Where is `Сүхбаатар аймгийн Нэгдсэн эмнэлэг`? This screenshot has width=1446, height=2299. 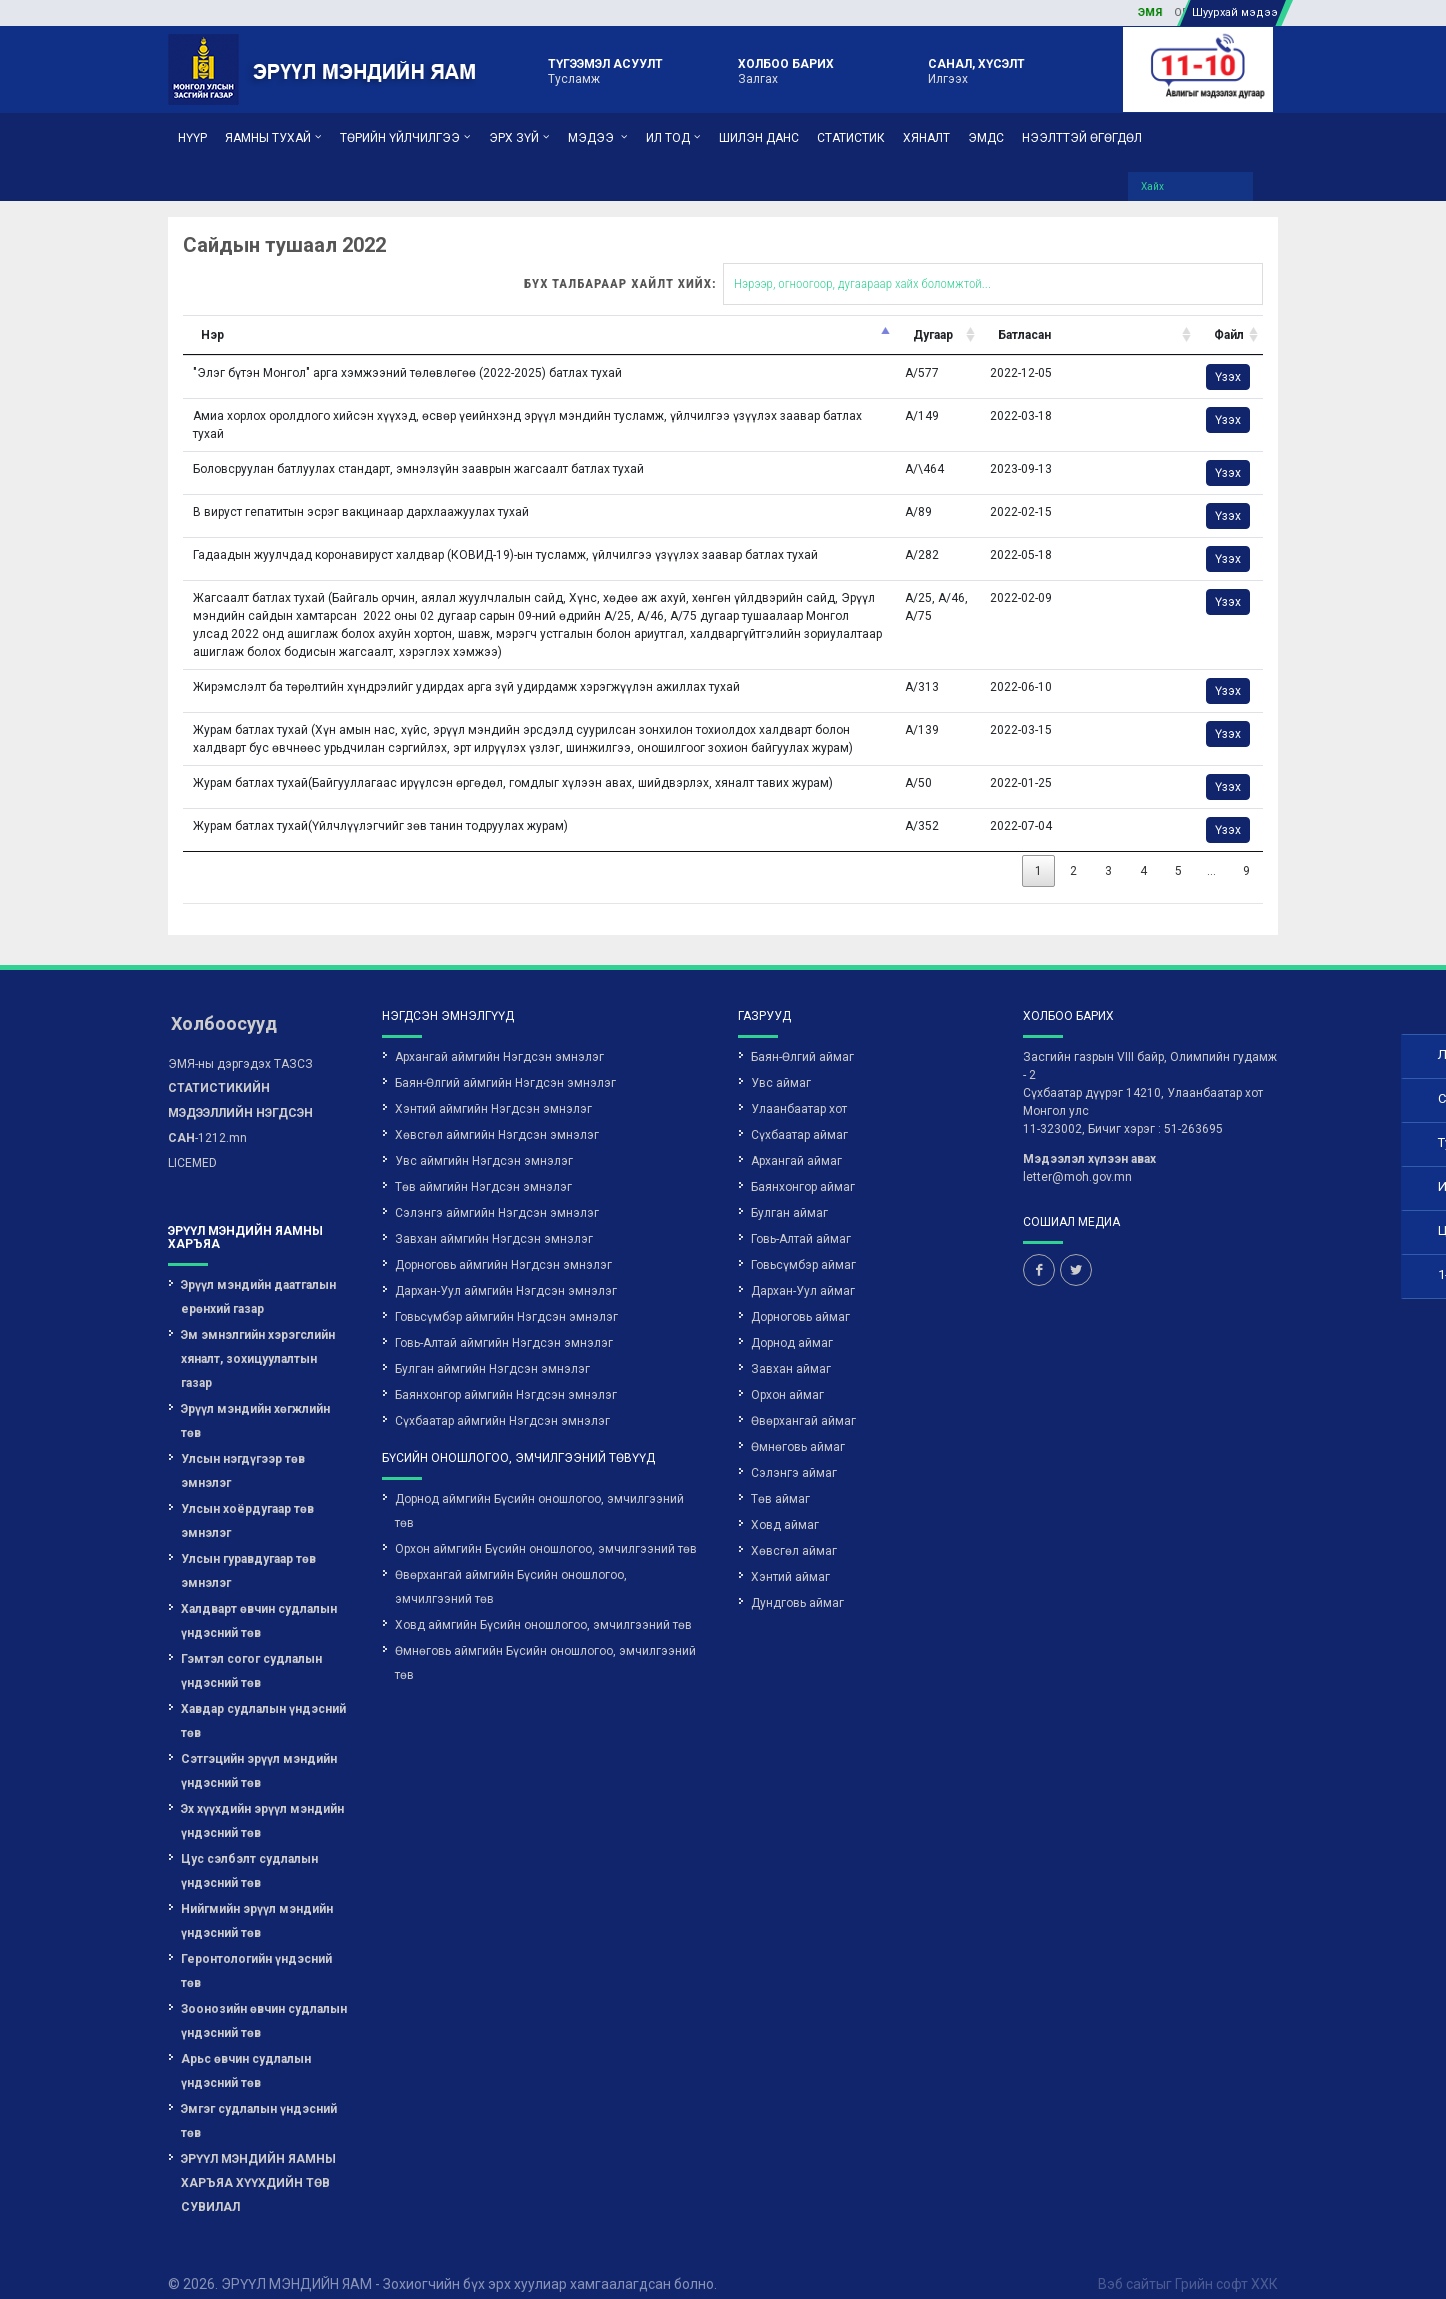 Сүхбаатар аймгийн Нэгдсэн эмнэлэг is located at coordinates (502, 1399).